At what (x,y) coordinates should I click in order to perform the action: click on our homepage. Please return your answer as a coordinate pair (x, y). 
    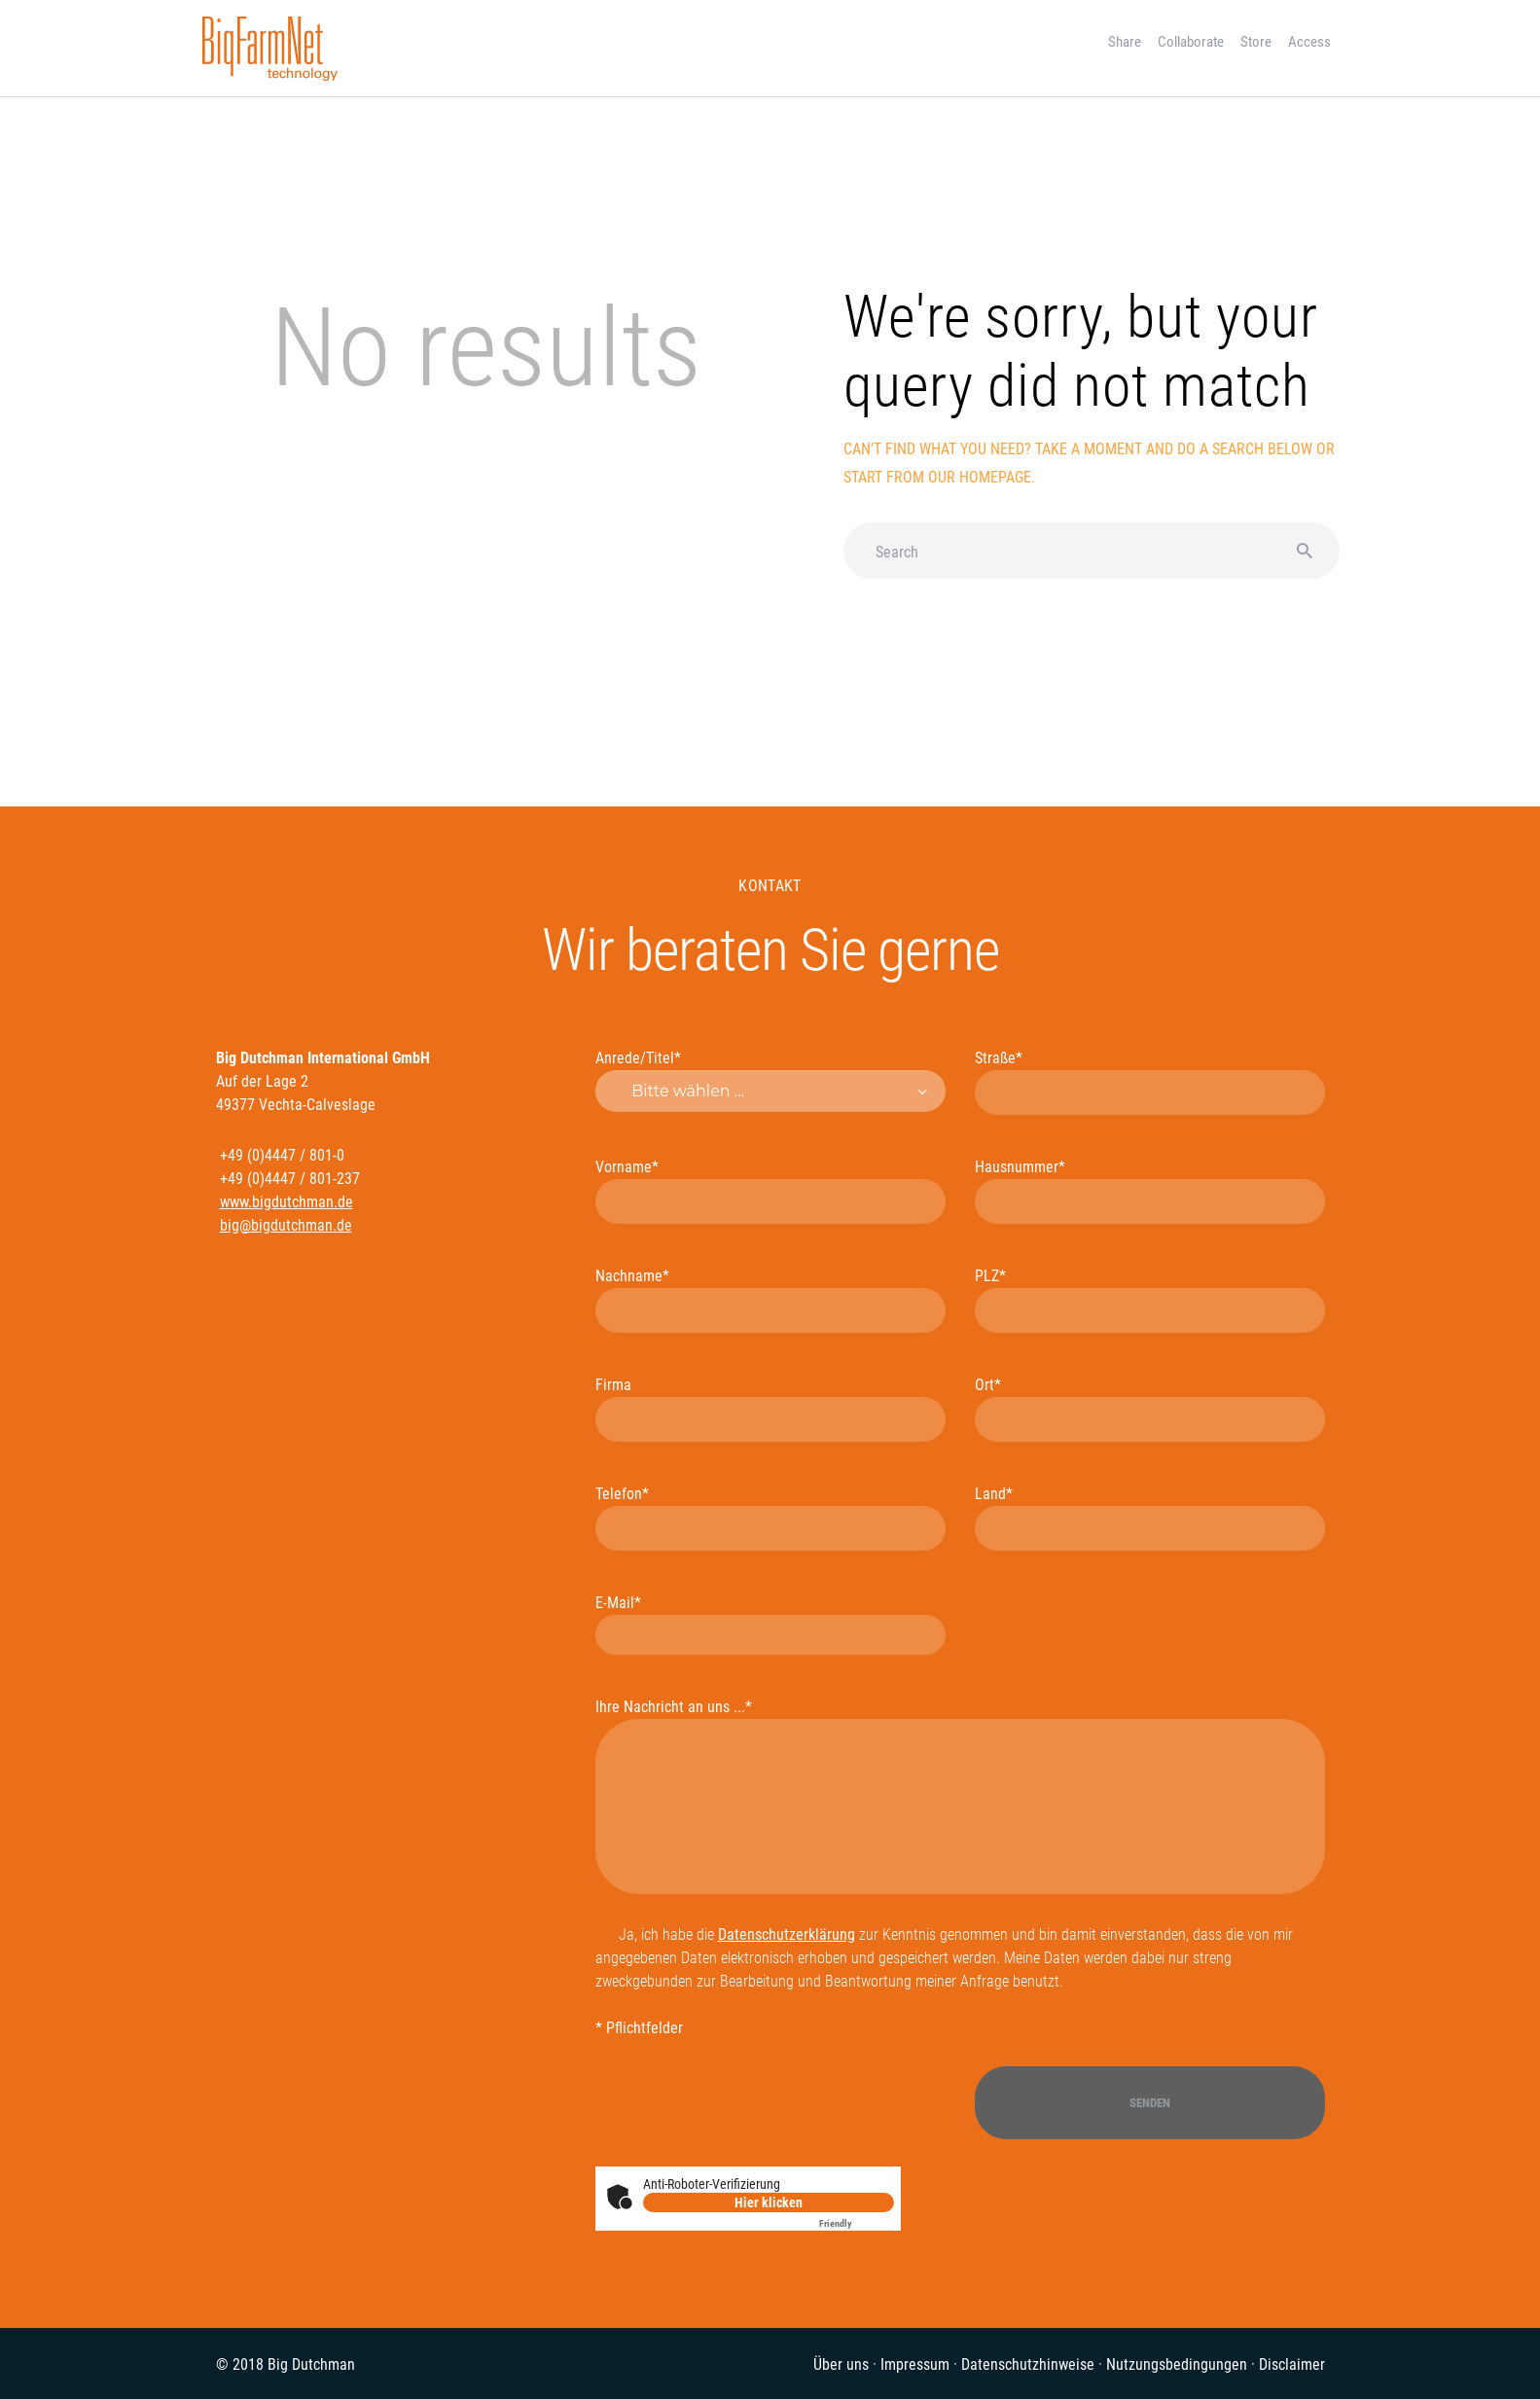
    Looking at the image, I should click on (979, 477).